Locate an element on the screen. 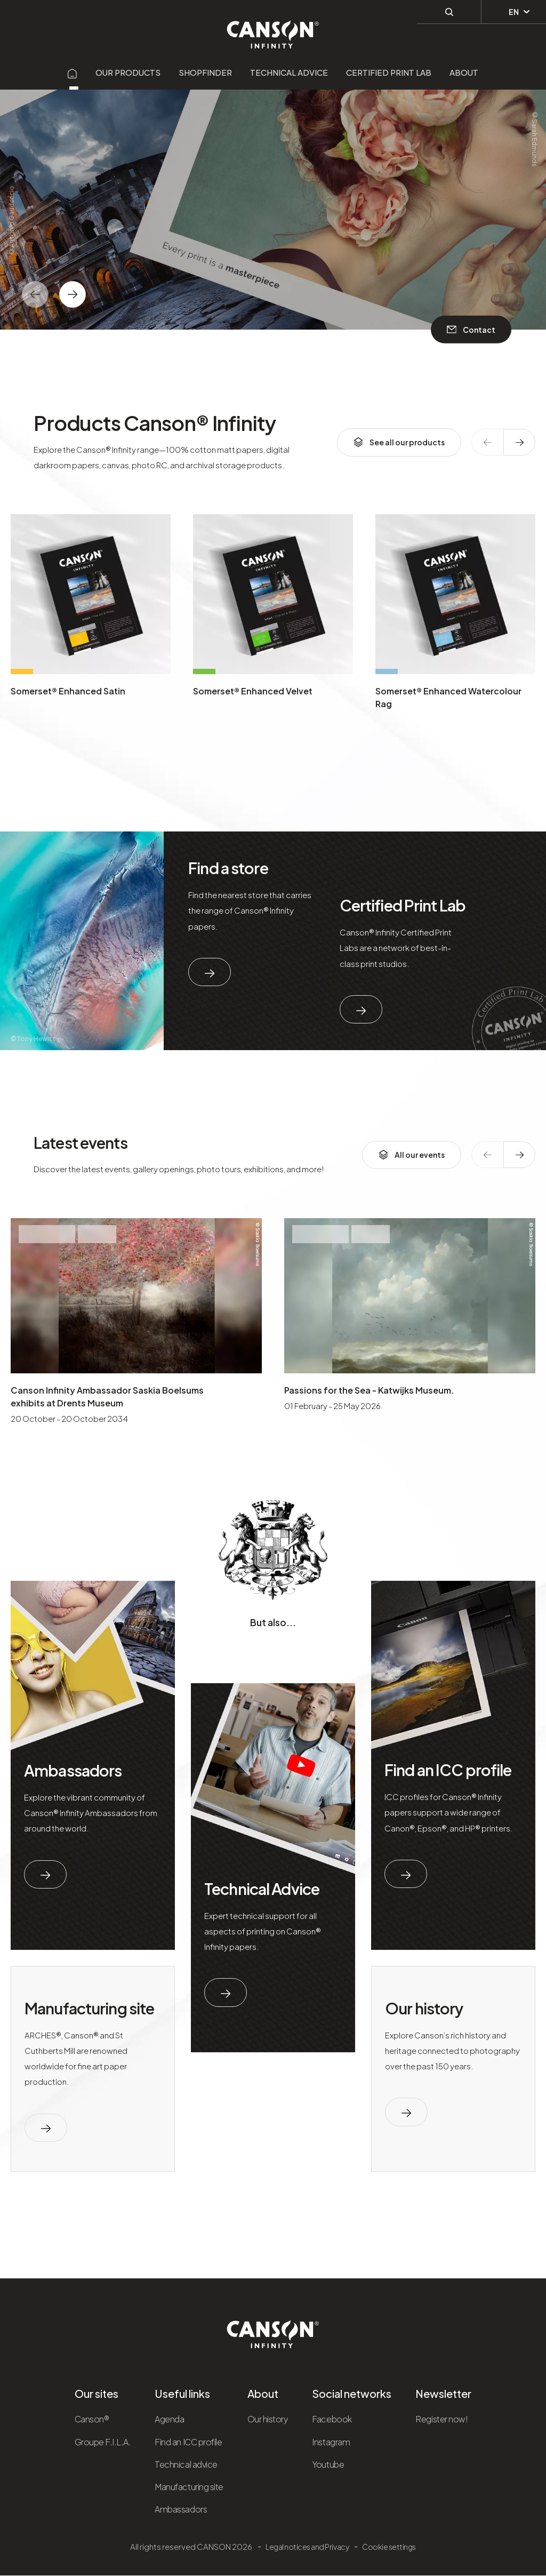  Technical advice is located at coordinates (289, 72).